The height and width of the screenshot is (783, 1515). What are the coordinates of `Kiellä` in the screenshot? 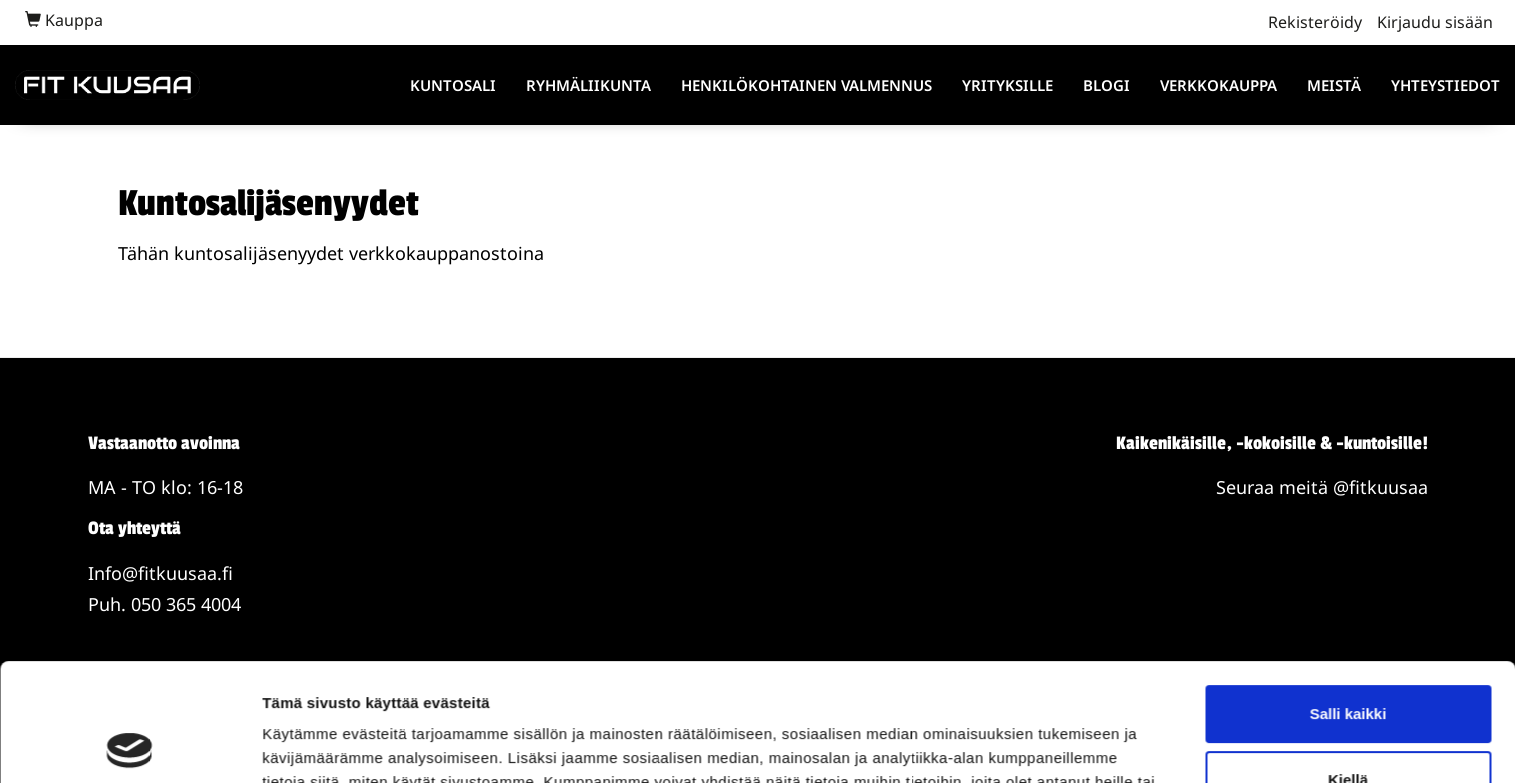 It's located at (1348, 661).